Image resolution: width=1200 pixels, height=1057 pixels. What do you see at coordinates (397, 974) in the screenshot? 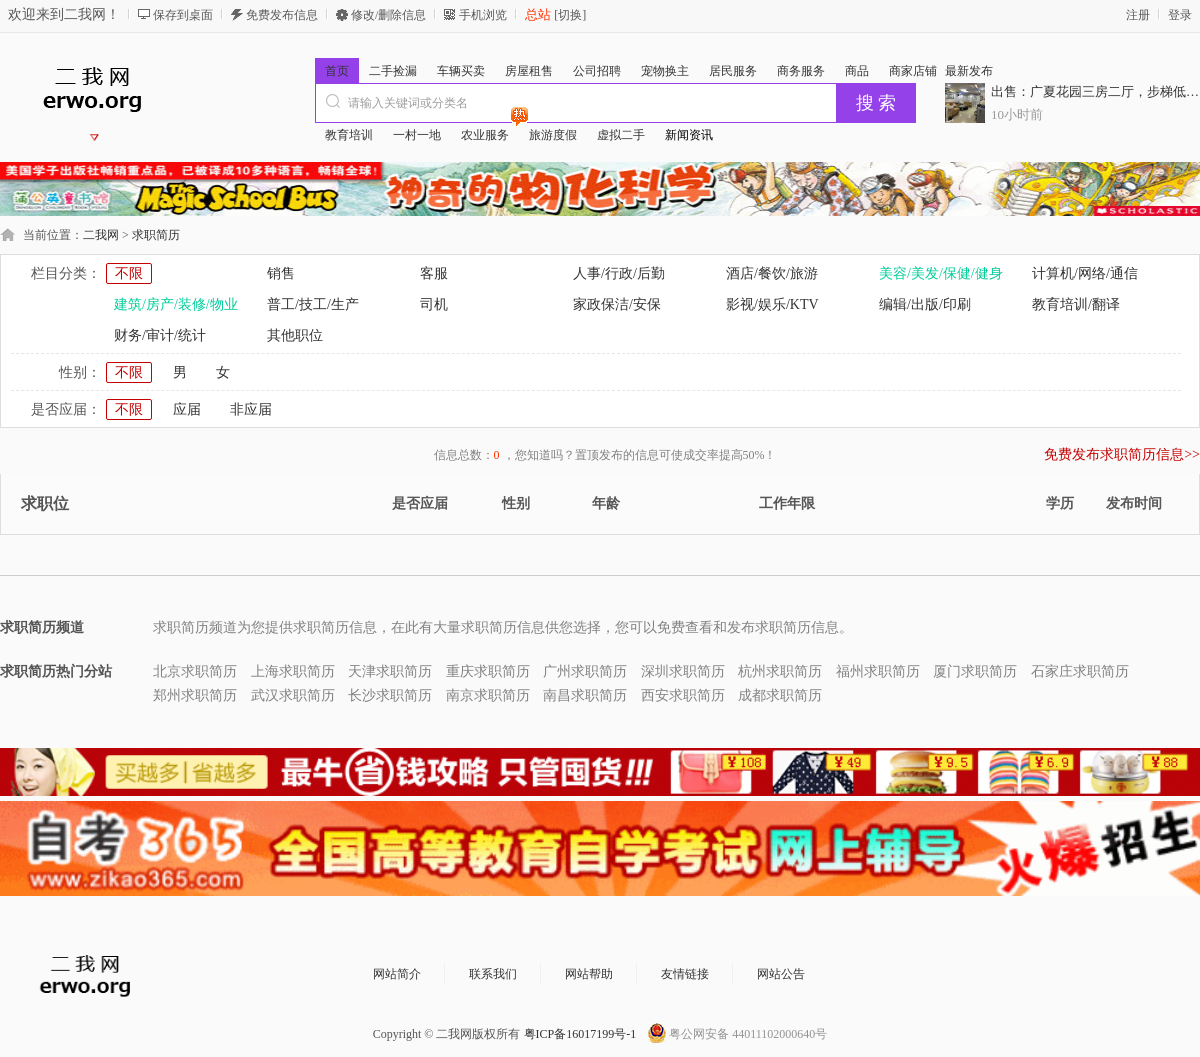
I see `网站简介` at bounding box center [397, 974].